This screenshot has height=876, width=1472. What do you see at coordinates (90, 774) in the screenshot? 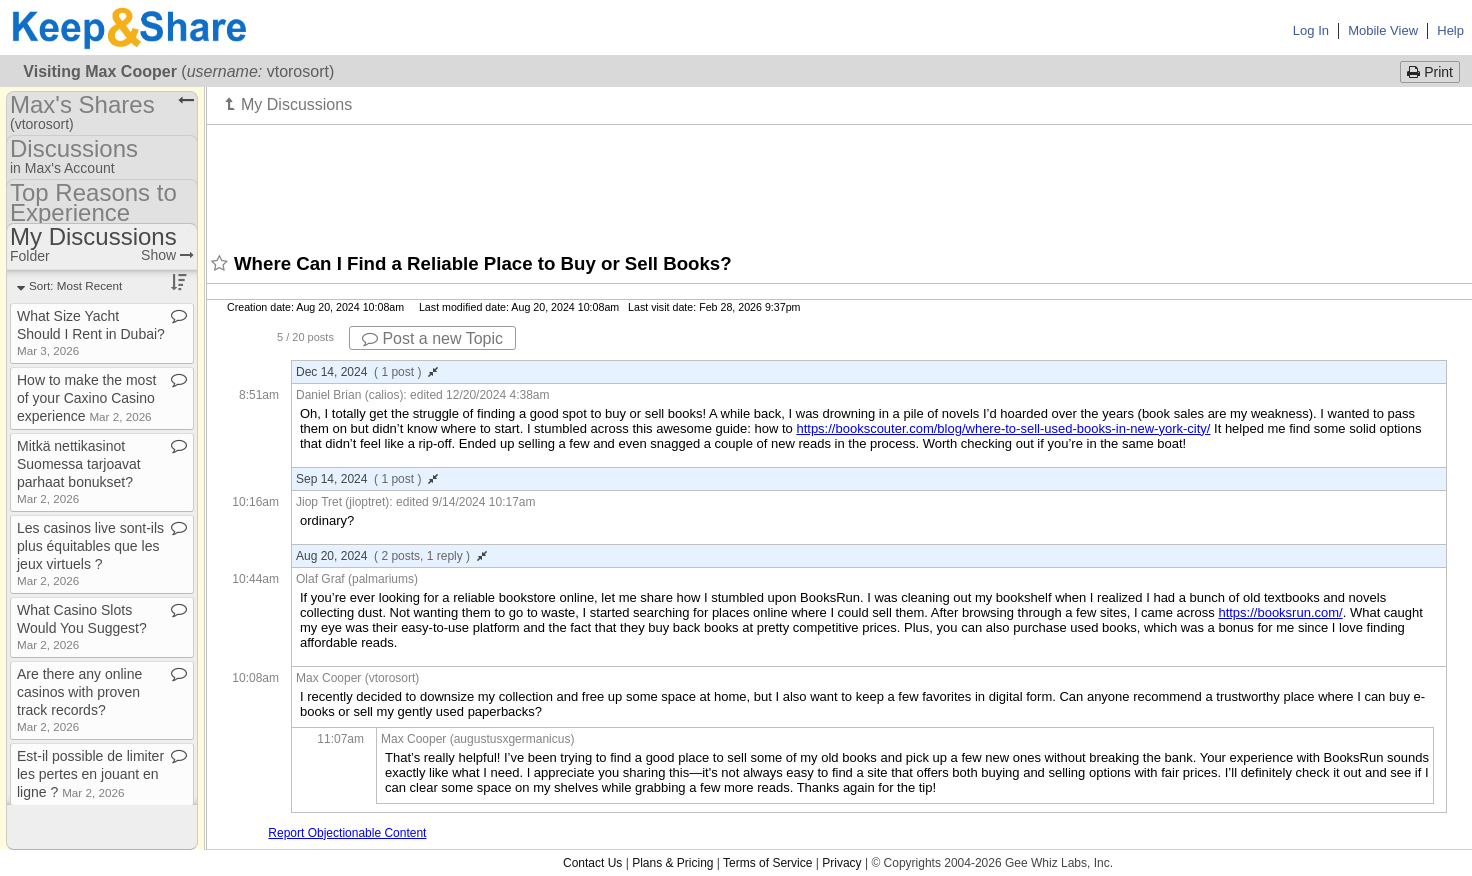
I see `Est​-​il possible de limiter les pertes en jouant en ligne ?` at bounding box center [90, 774].